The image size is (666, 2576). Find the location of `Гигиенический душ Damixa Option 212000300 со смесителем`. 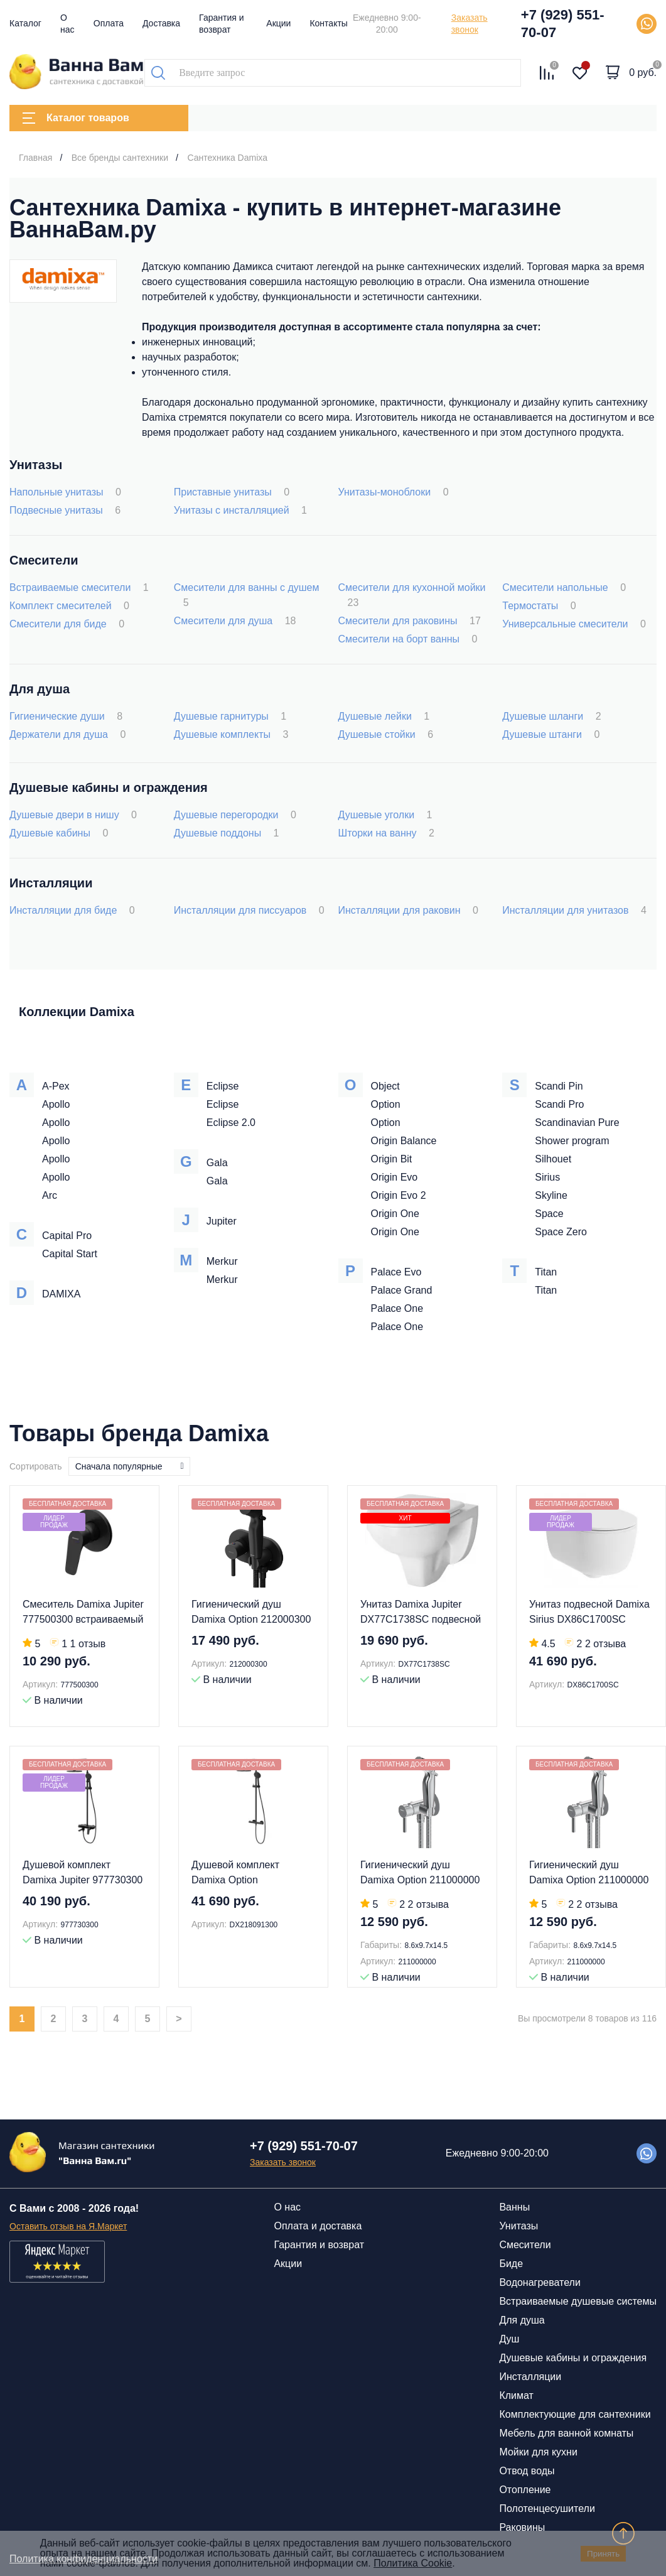

Гигиенический душ Damixa Option 212000300 со смесителем is located at coordinates (251, 1613).